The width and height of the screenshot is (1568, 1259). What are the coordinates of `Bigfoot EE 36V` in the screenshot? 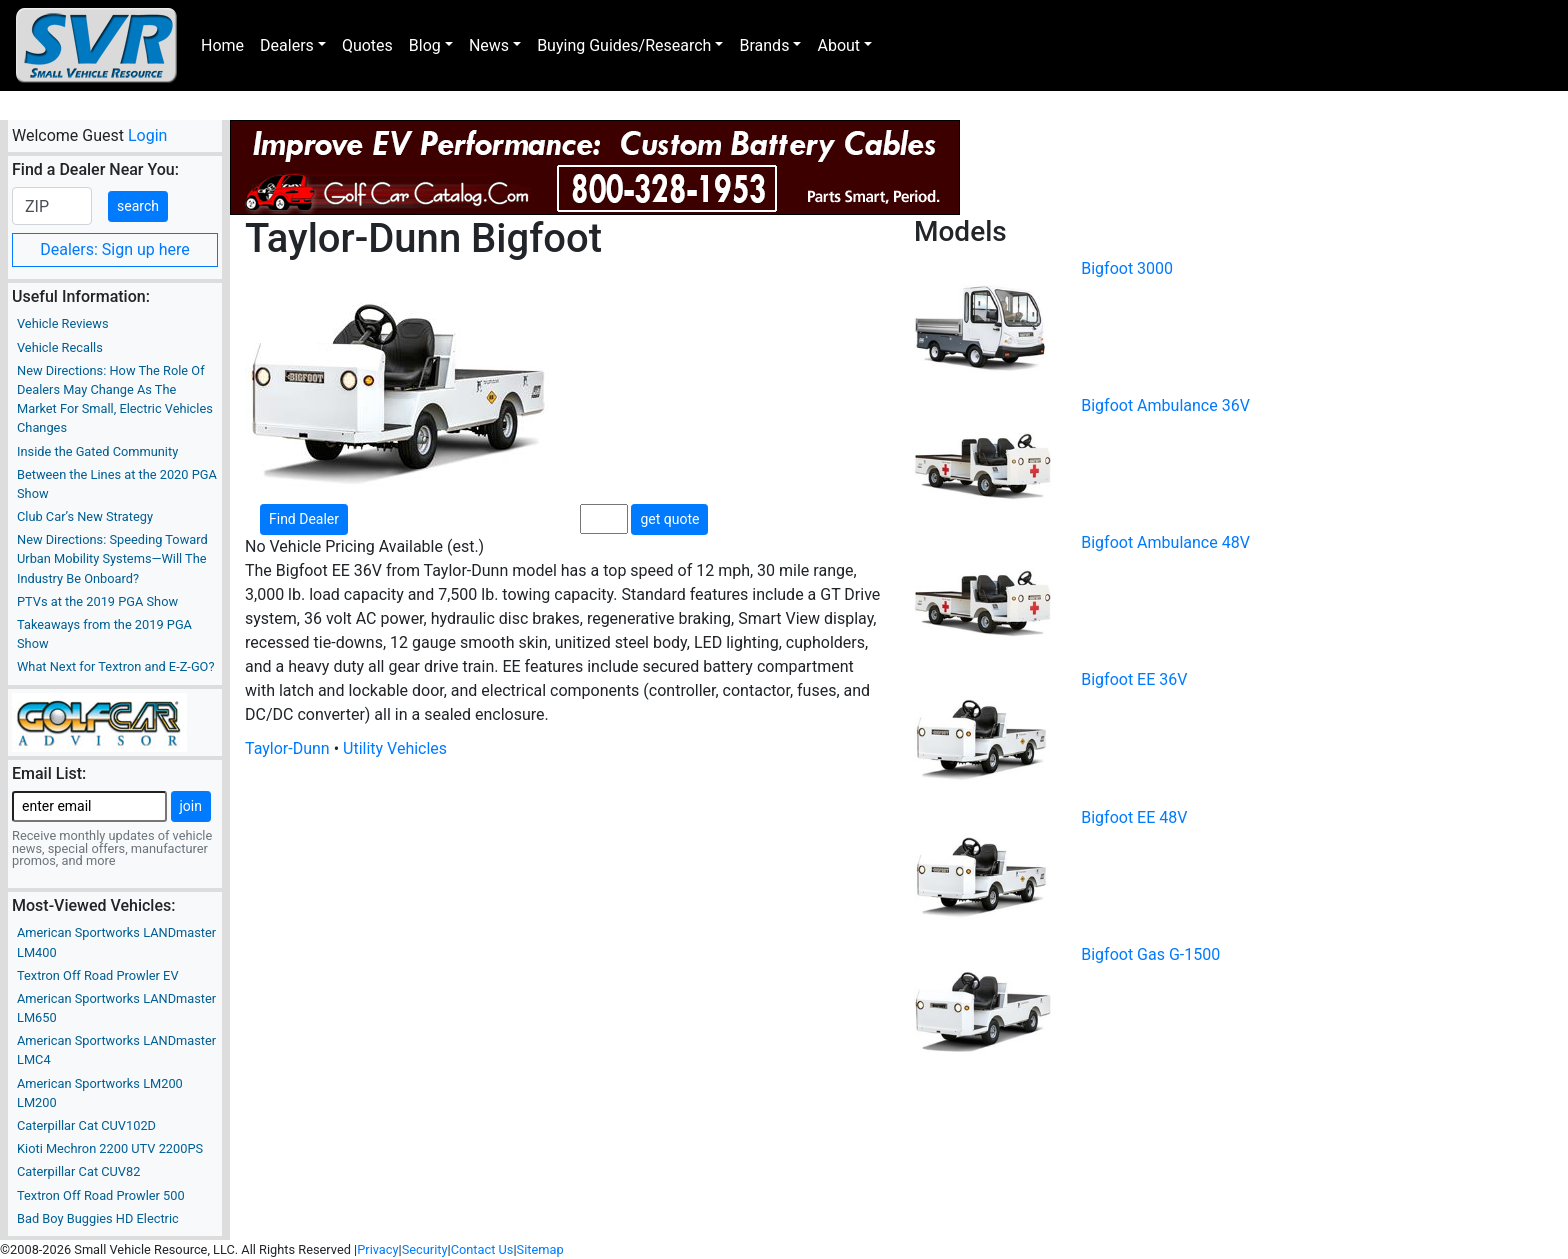 It's located at (1134, 679).